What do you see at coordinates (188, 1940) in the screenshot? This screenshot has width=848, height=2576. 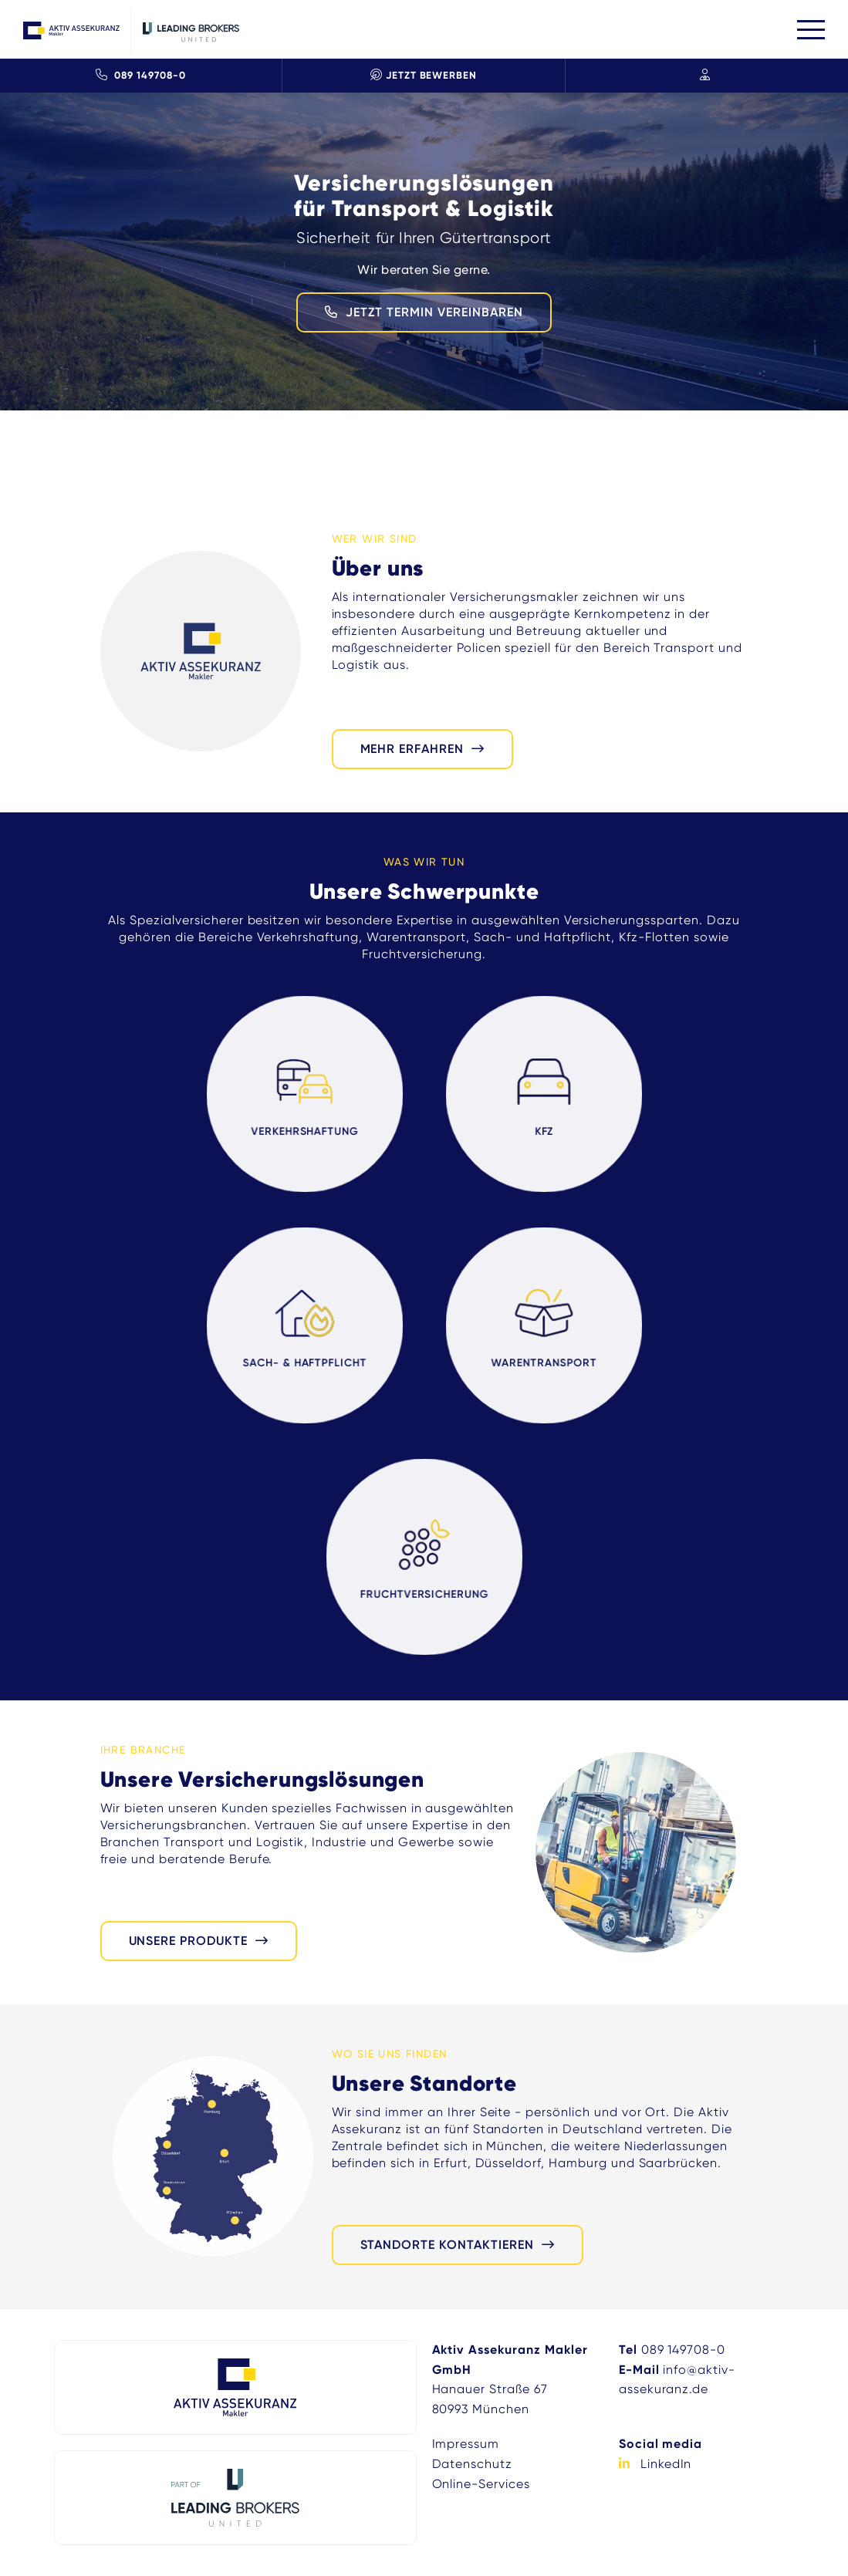 I see `Unsere Produkte` at bounding box center [188, 1940].